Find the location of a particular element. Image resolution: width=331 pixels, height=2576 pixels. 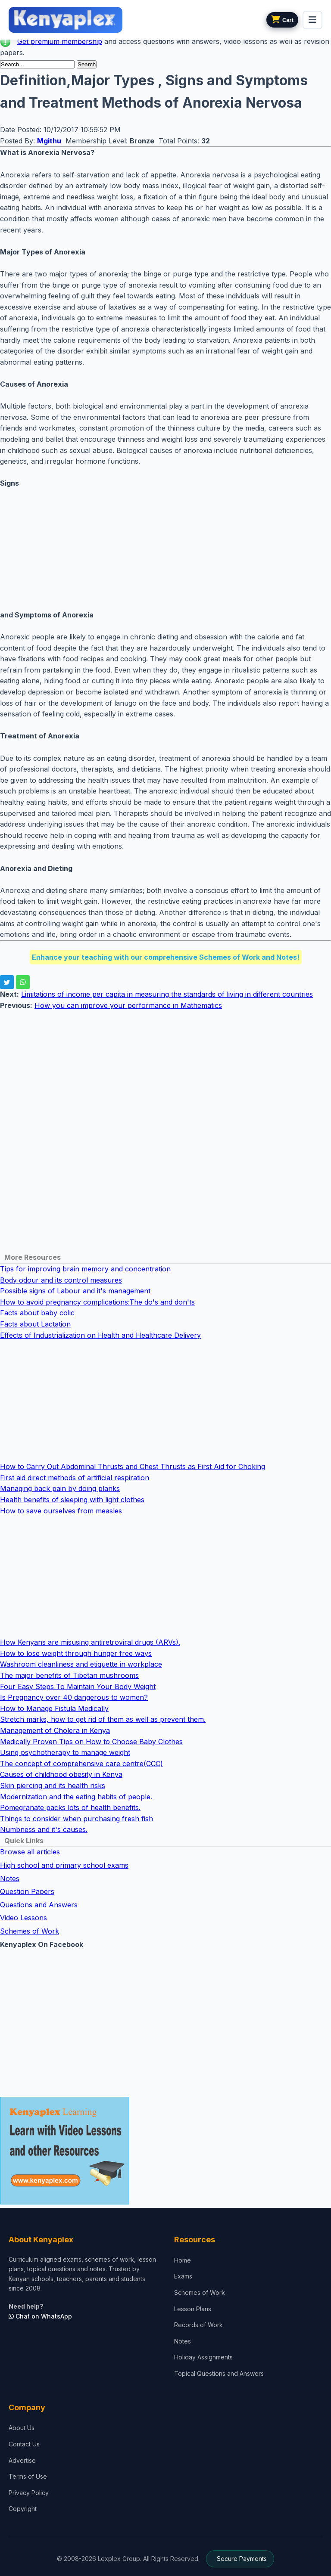

Copyright is located at coordinates (23, 2508).